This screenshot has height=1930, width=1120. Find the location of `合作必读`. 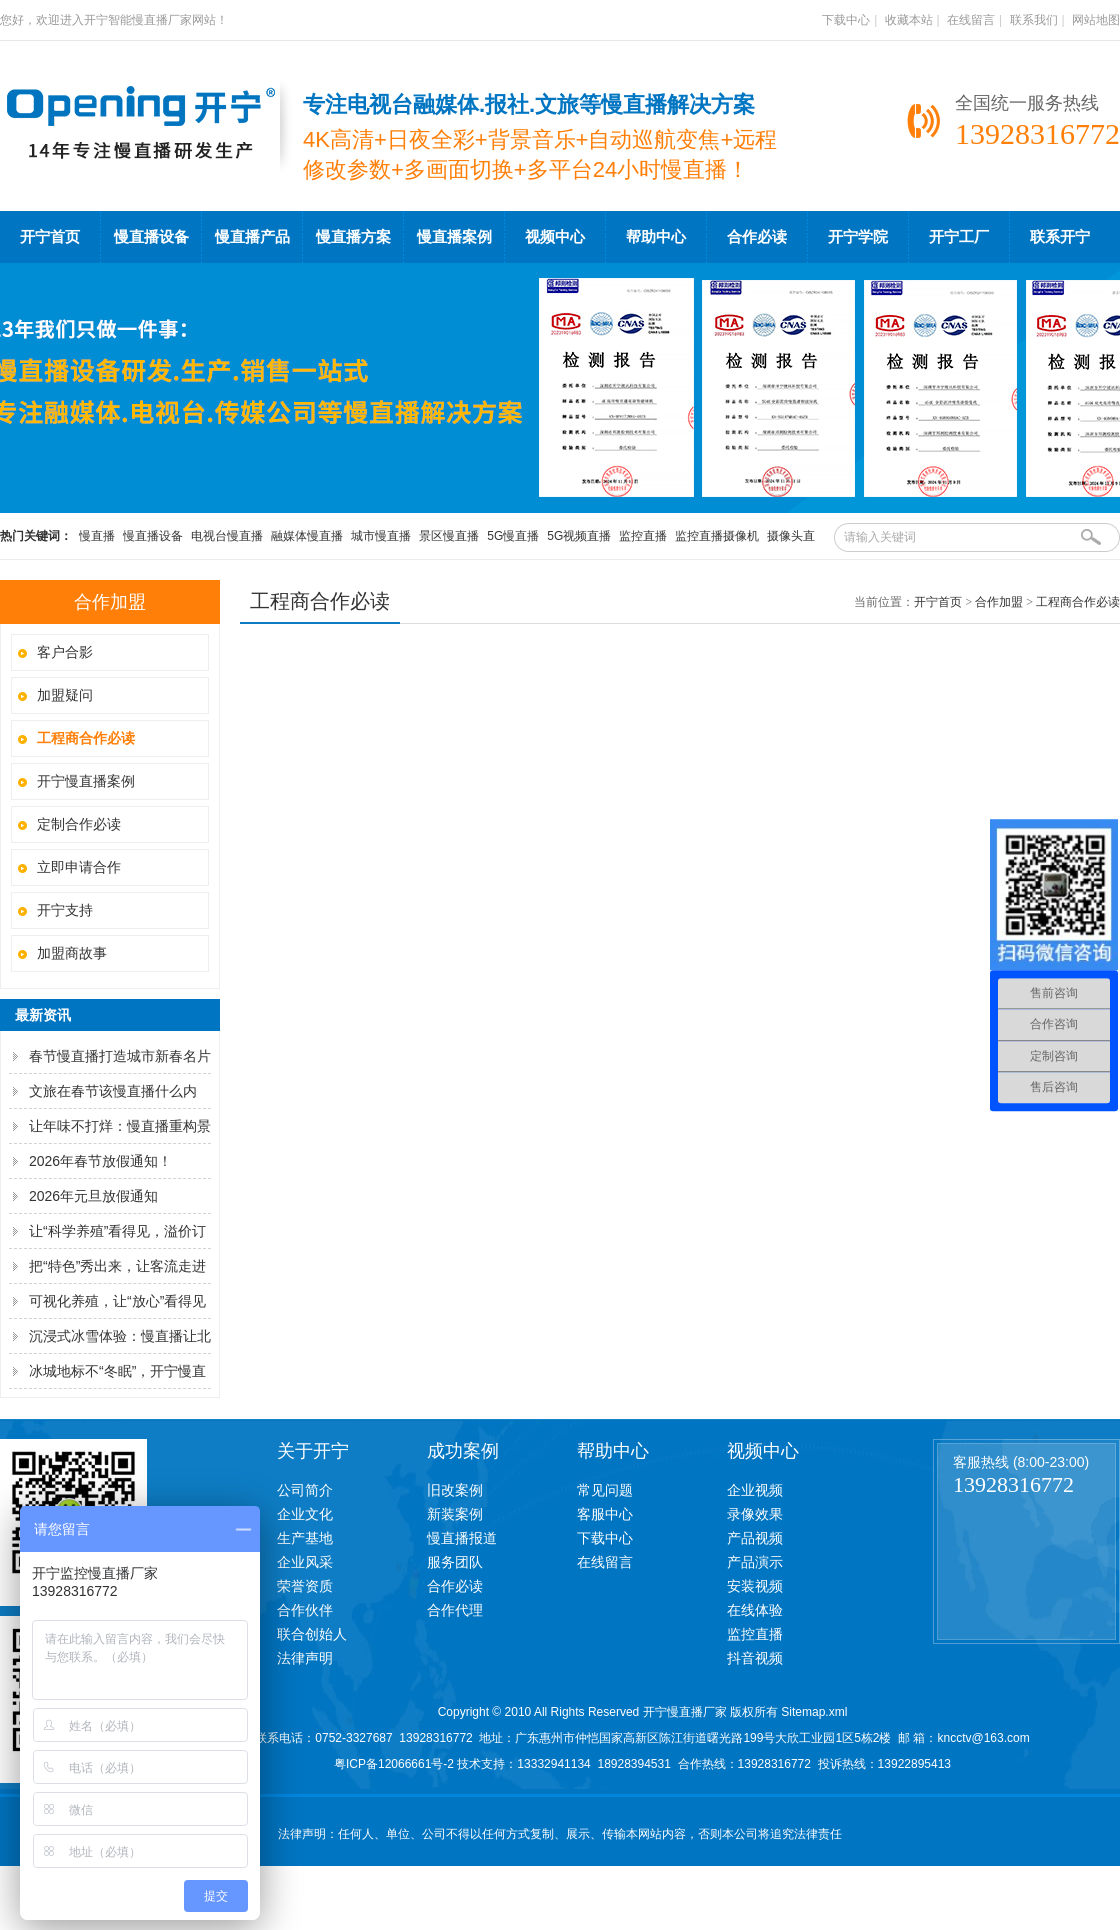

合作必读 is located at coordinates (757, 237).